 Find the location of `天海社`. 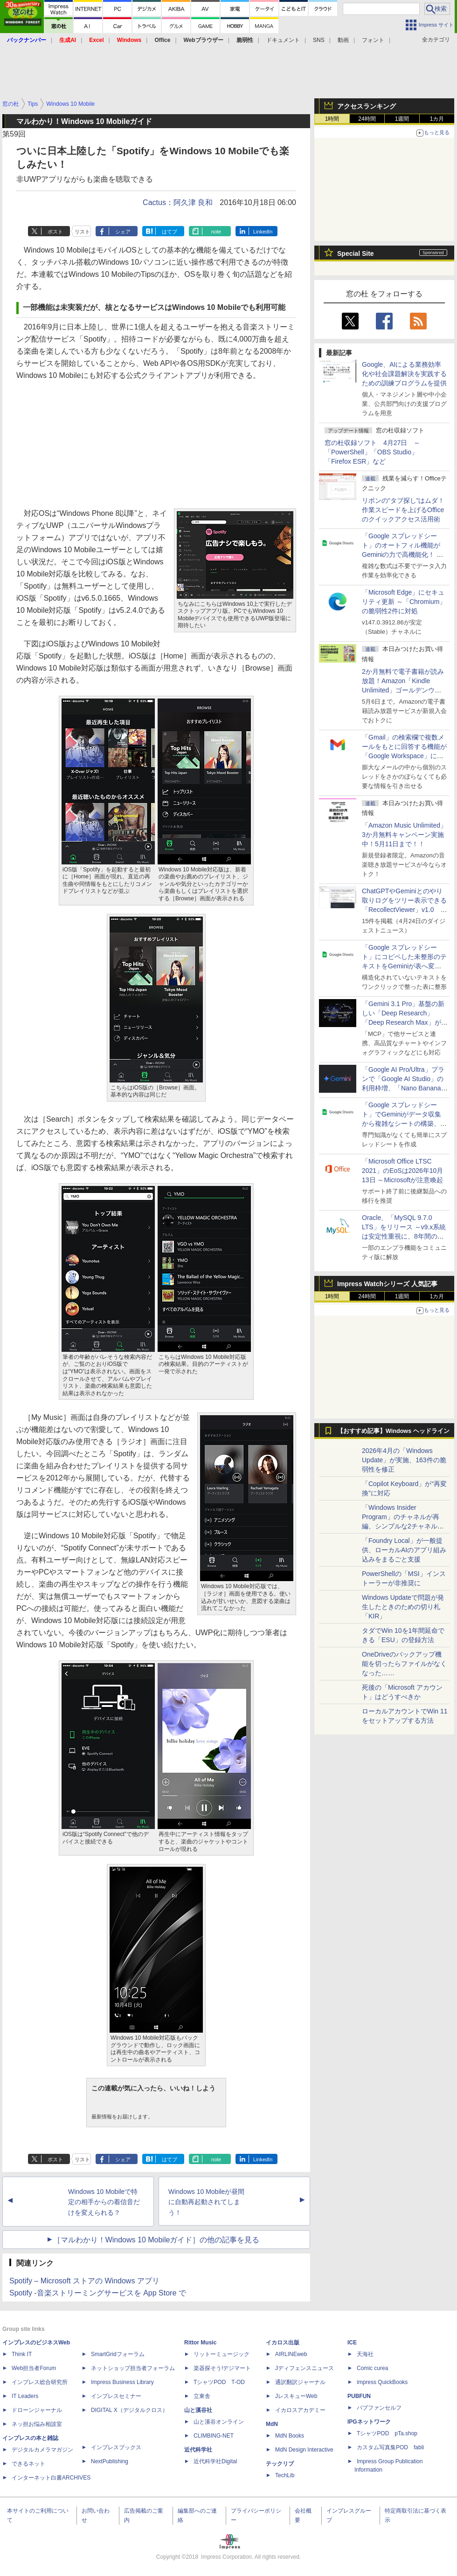

天海社 is located at coordinates (365, 2354).